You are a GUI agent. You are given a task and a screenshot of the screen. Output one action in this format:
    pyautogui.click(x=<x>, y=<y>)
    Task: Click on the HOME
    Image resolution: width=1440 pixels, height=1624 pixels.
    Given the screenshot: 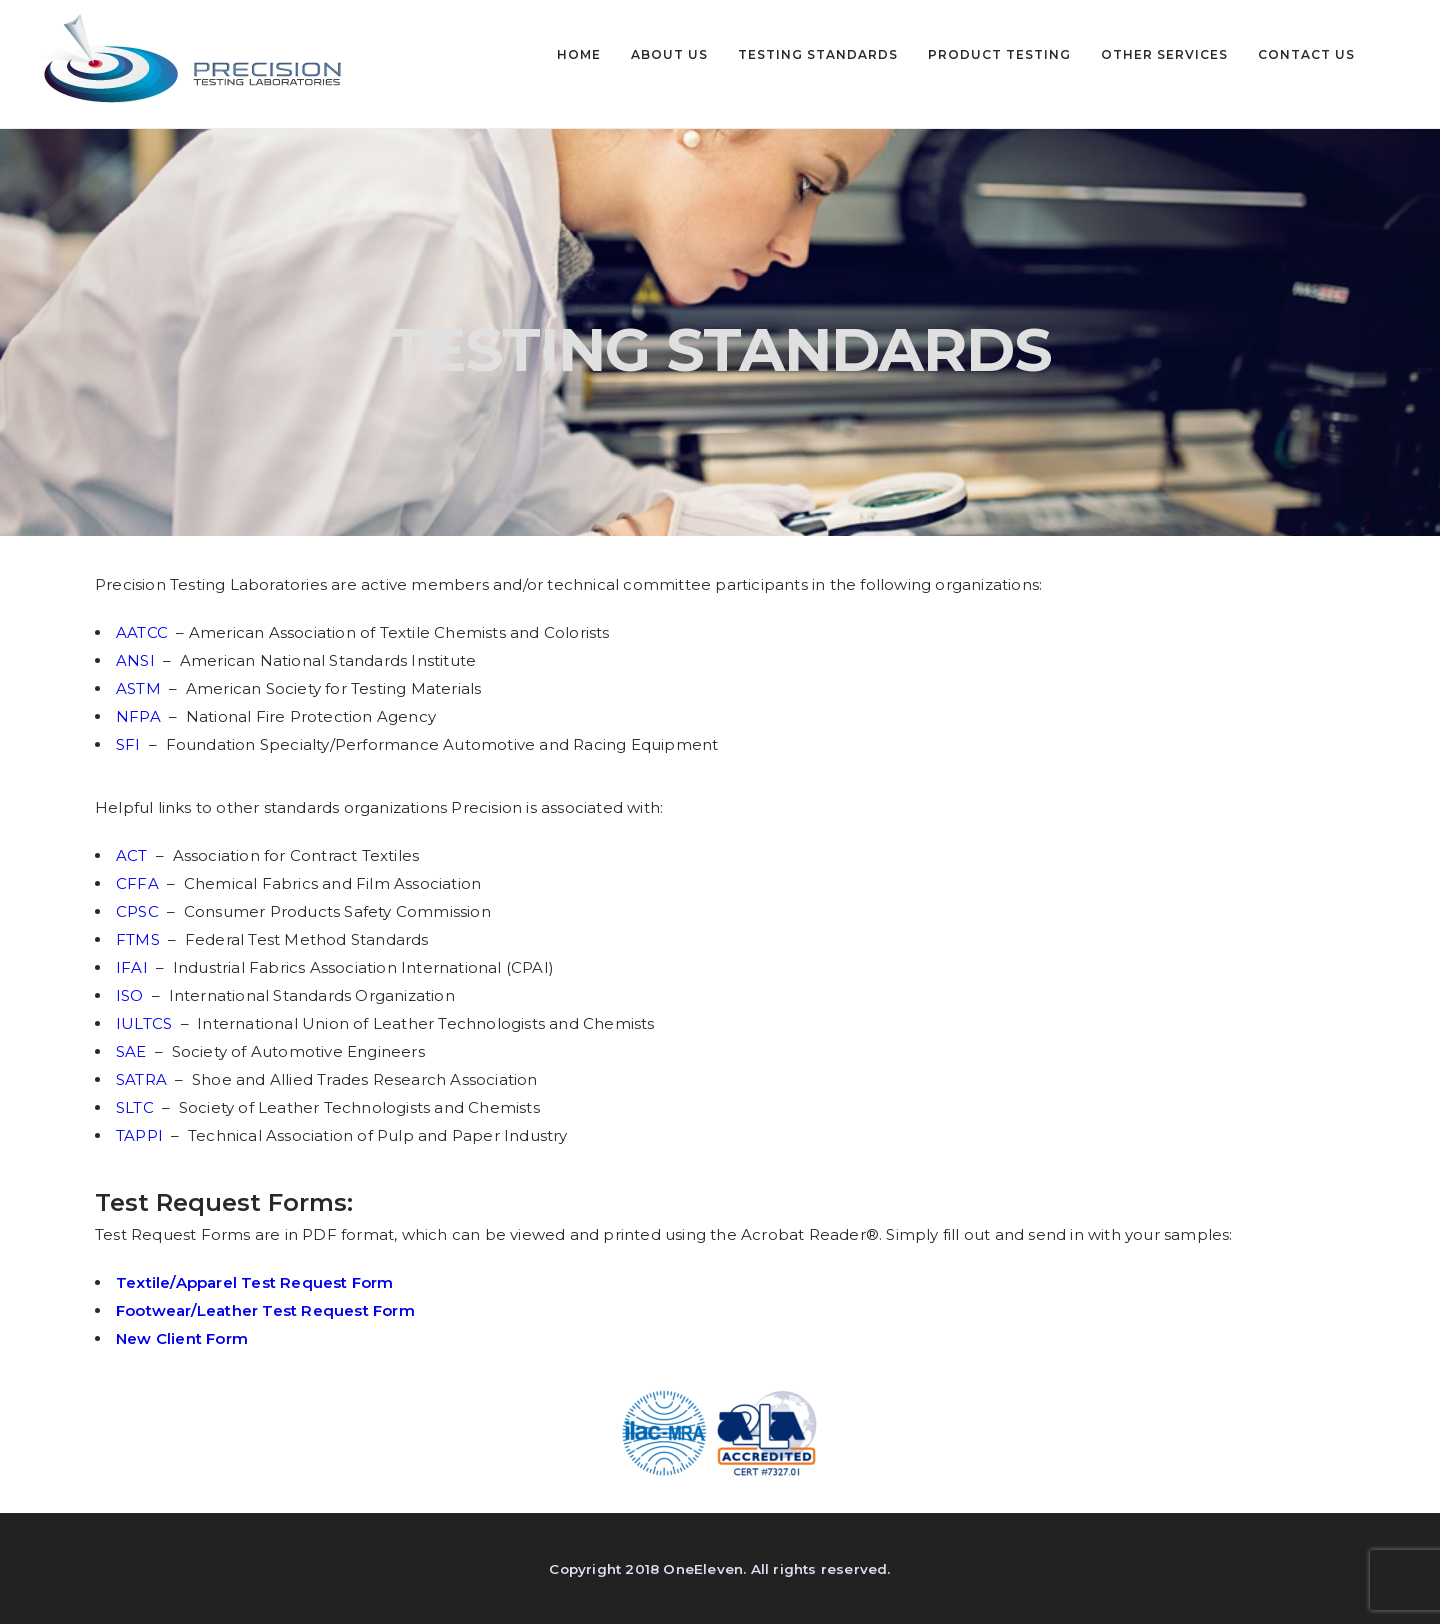 What is the action you would take?
    pyautogui.click(x=579, y=54)
    